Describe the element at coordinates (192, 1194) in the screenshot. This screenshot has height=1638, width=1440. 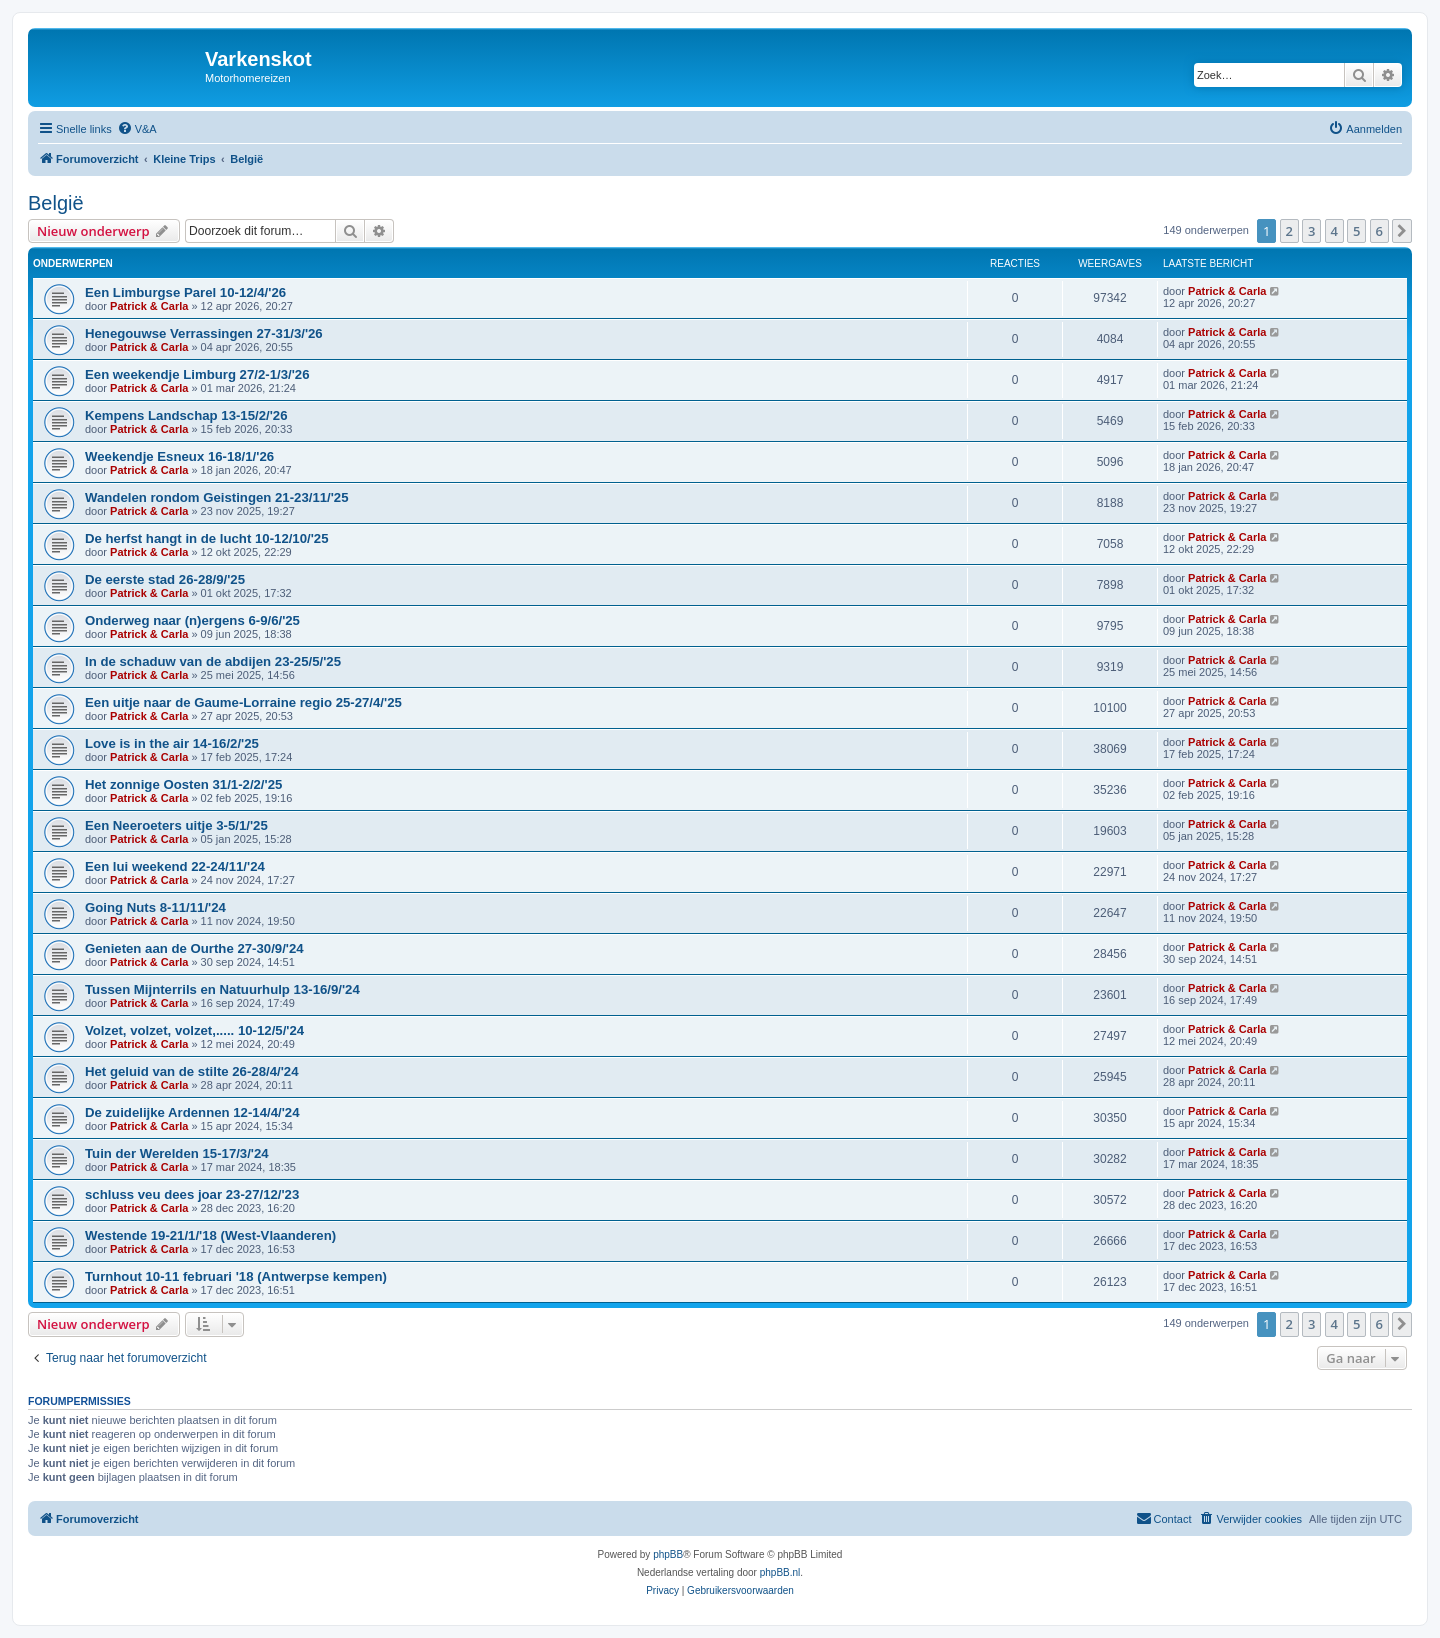
I see `schluss veu dees joar 23-27/12/'23` at that location.